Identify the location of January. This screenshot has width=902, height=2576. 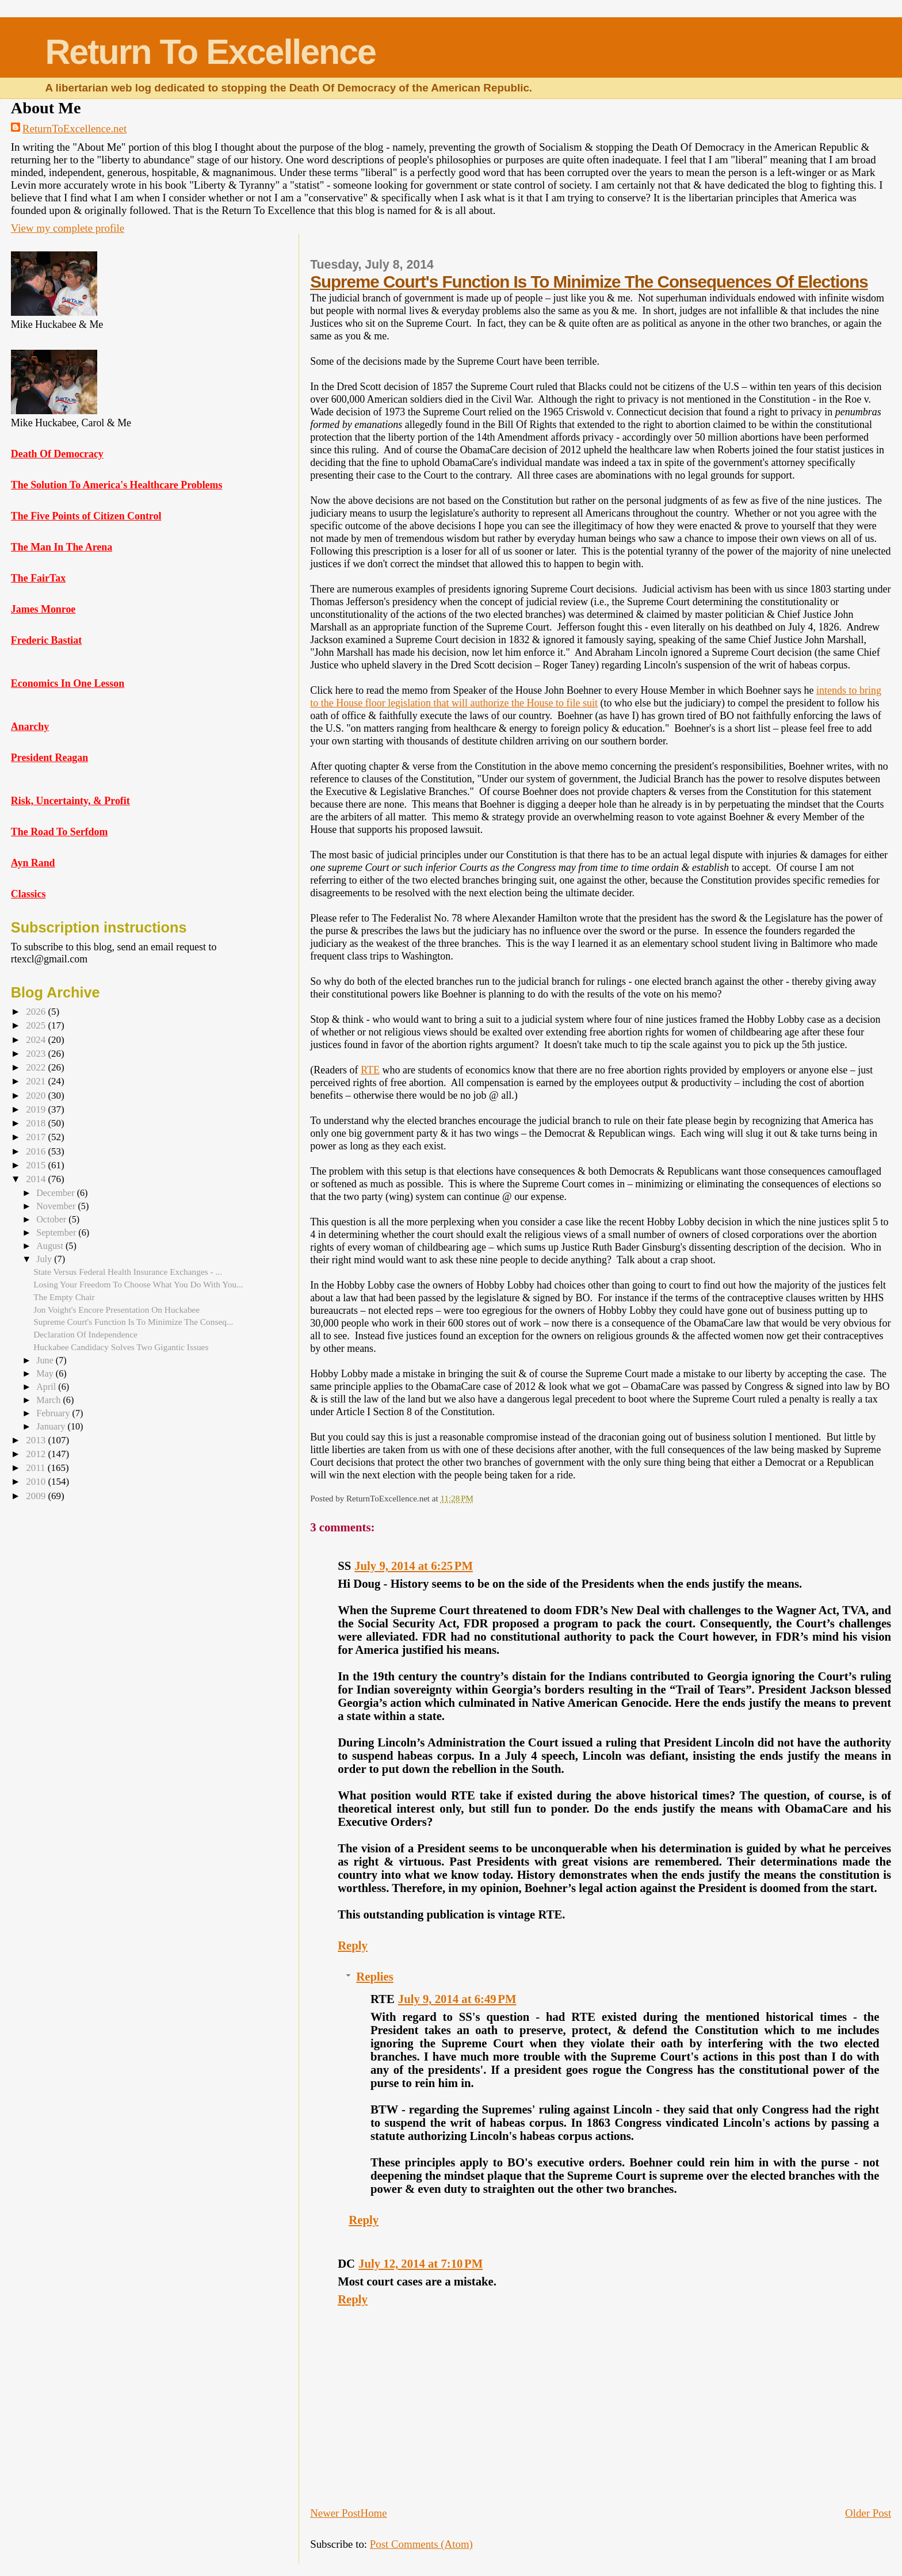
(51, 1426).